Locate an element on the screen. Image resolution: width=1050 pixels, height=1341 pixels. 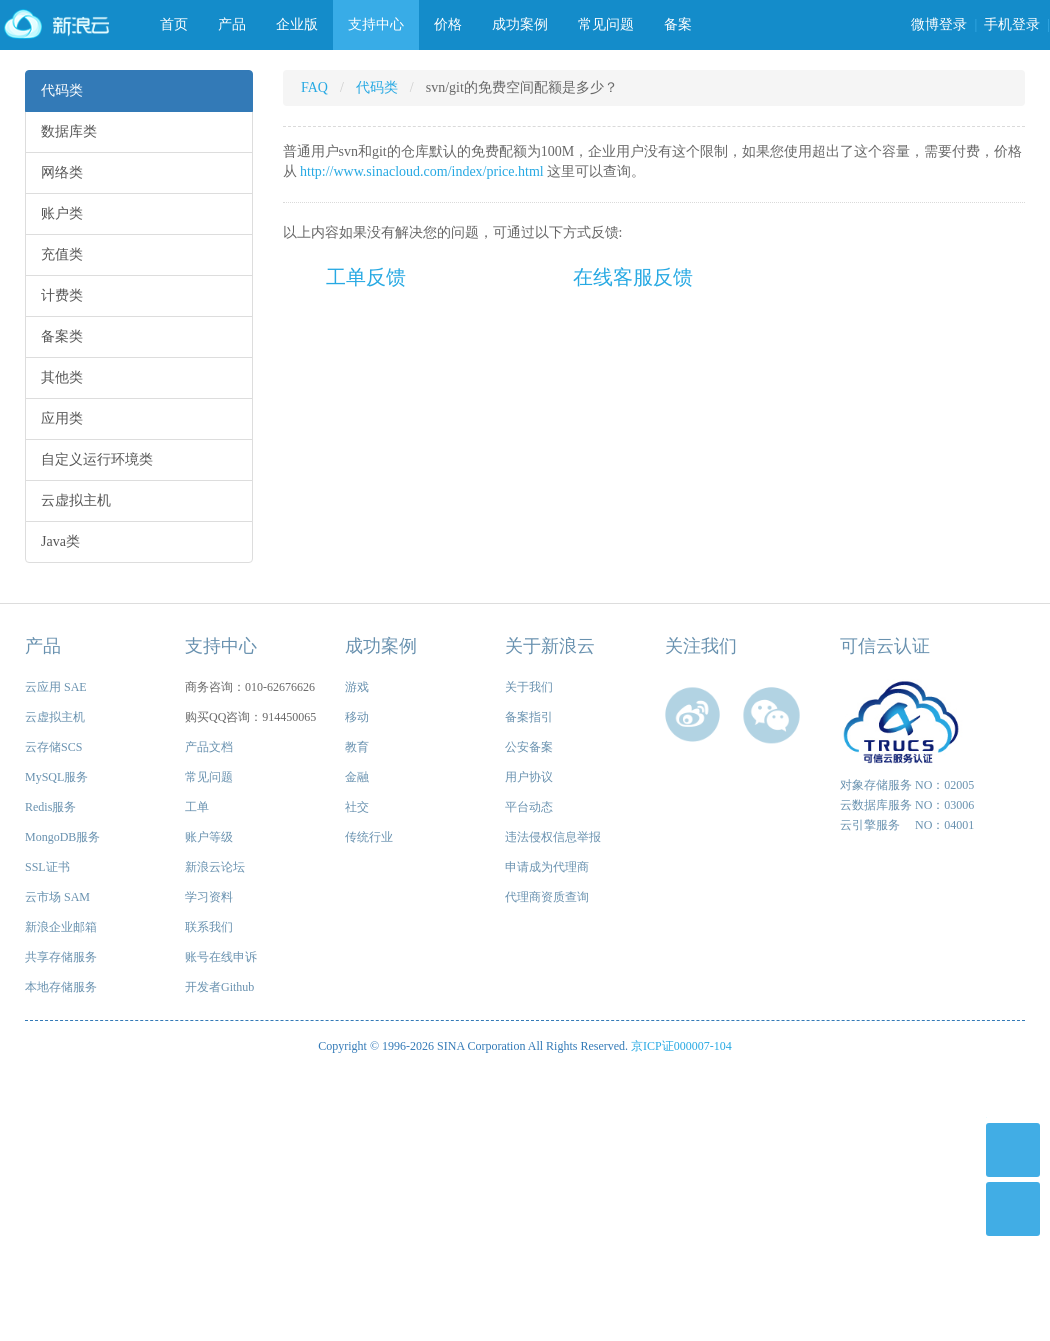
成功案例 is located at coordinates (520, 24).